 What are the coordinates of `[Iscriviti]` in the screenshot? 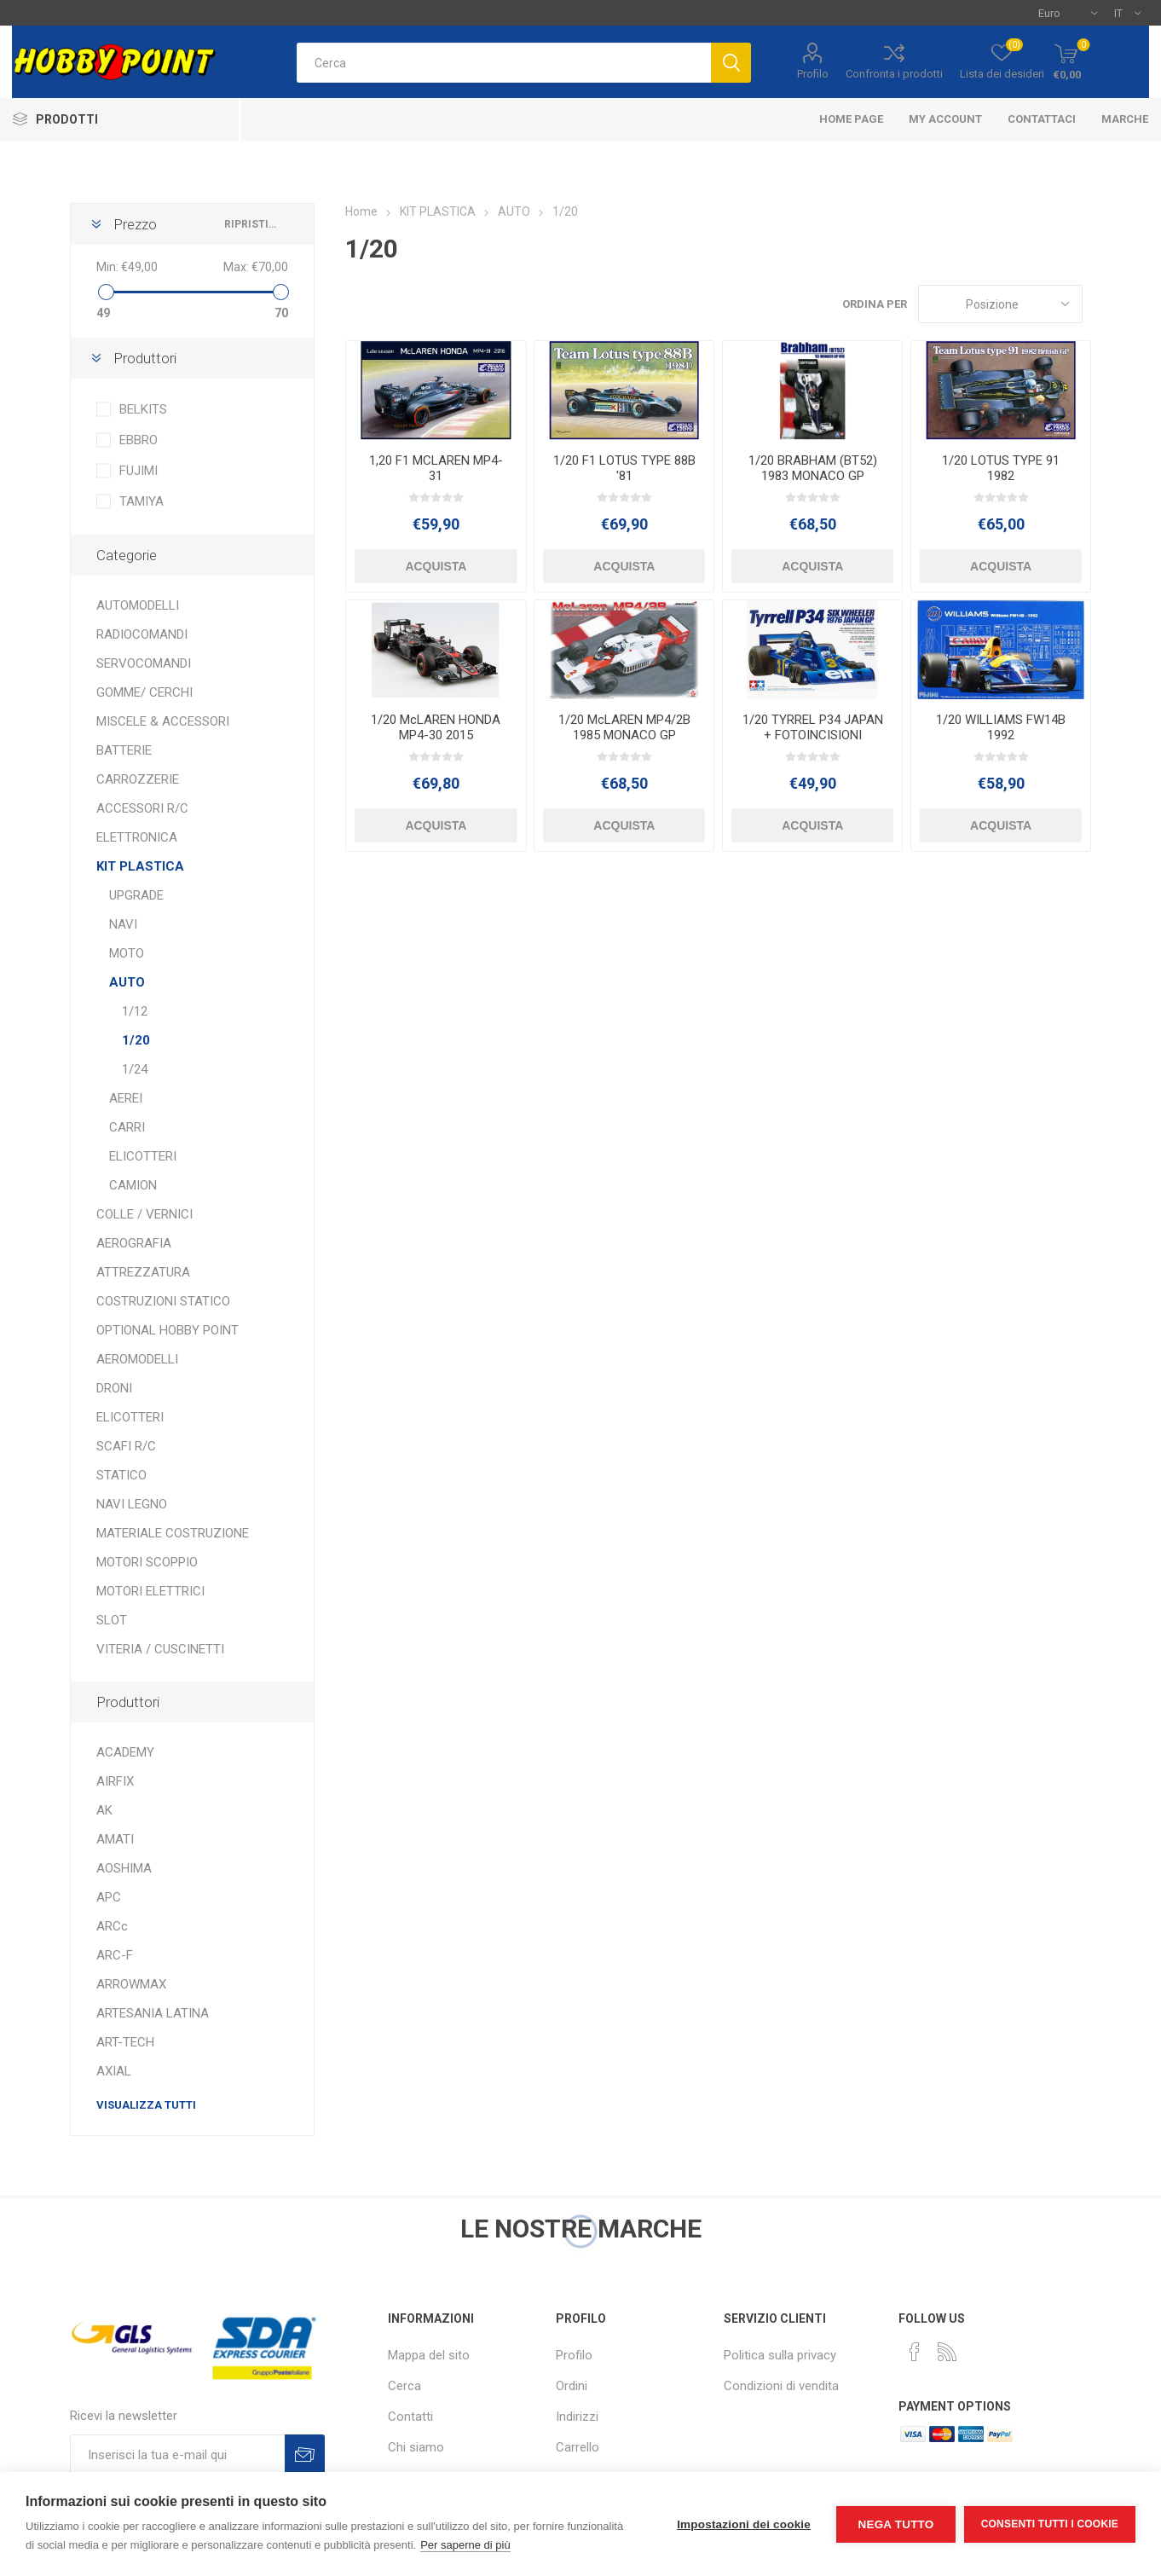 It's located at (178, 2454).